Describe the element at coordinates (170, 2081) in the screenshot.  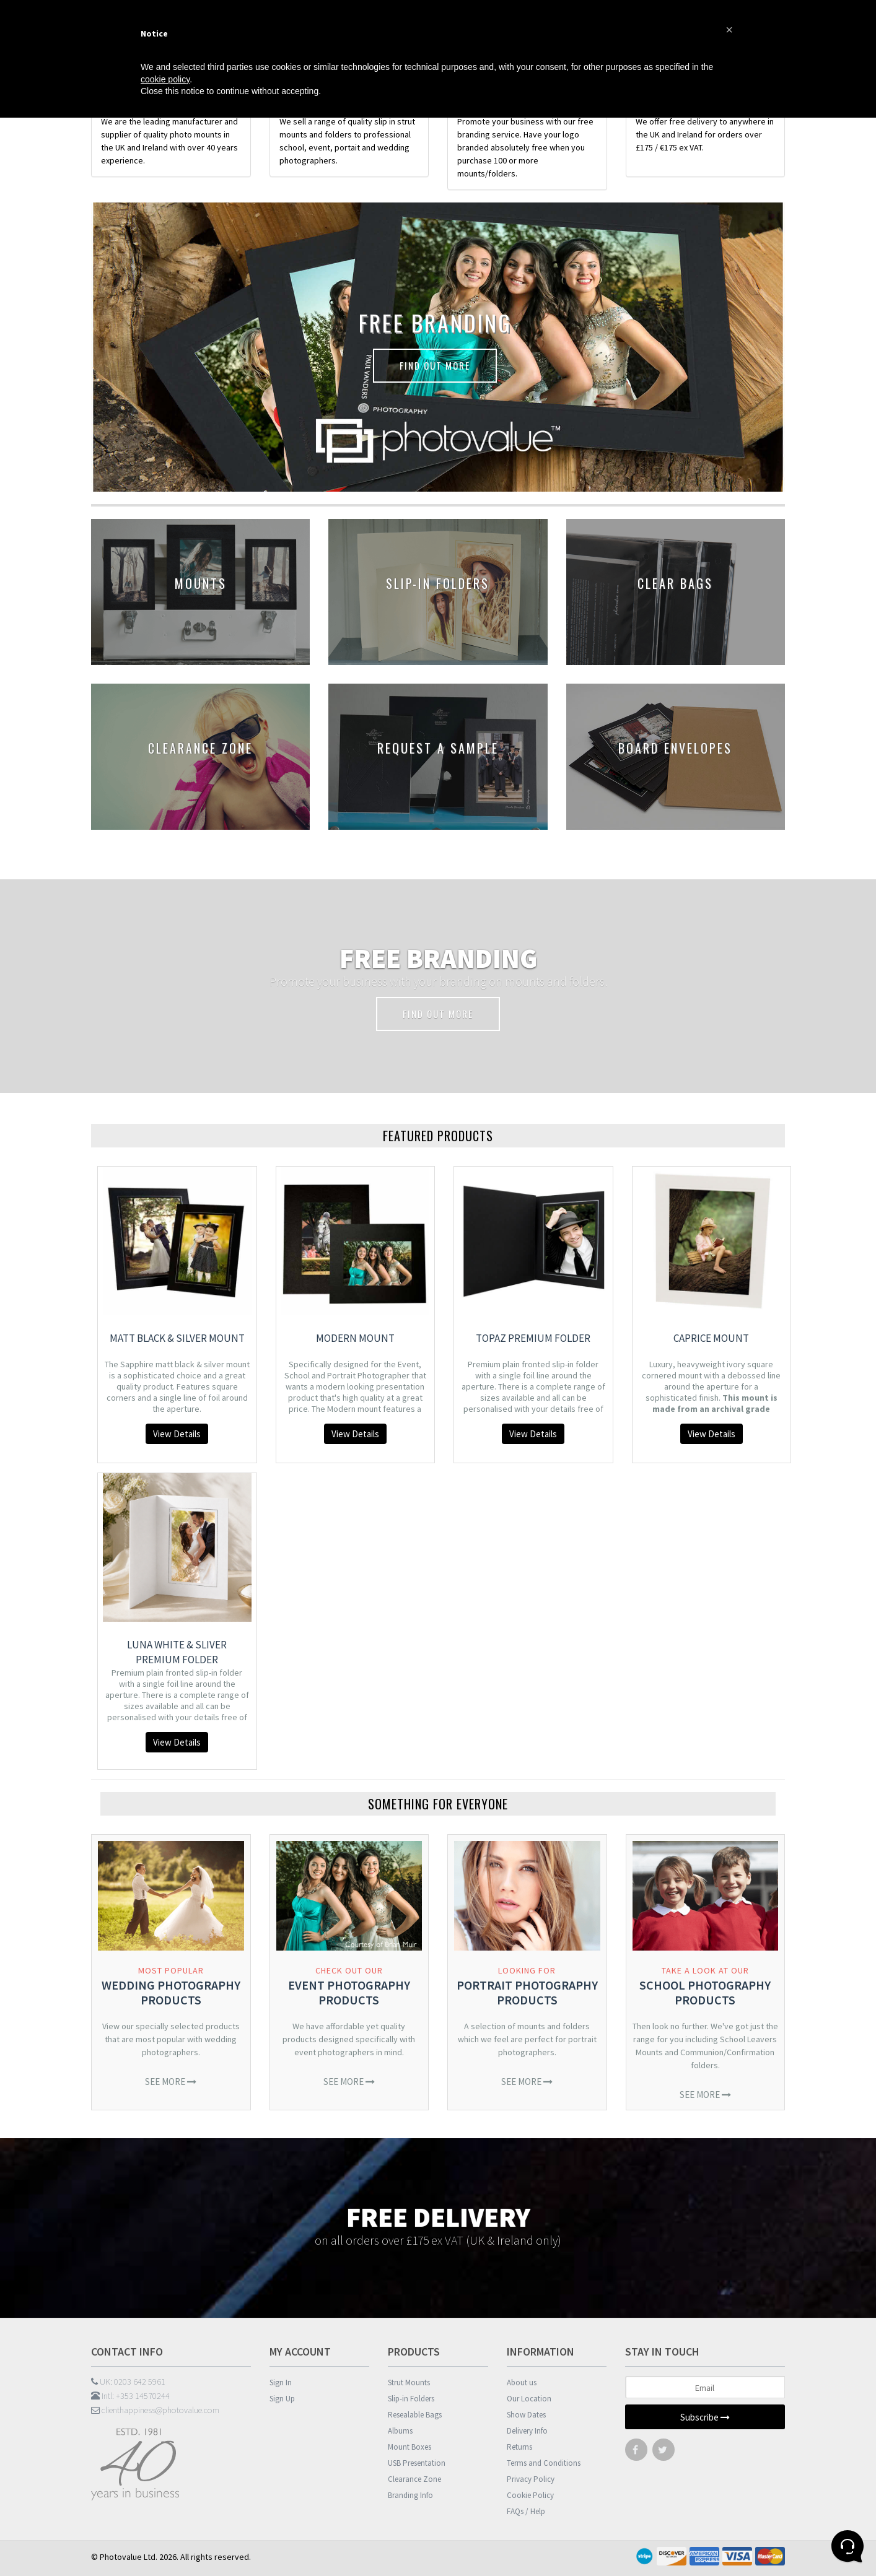
I see `See More` at that location.